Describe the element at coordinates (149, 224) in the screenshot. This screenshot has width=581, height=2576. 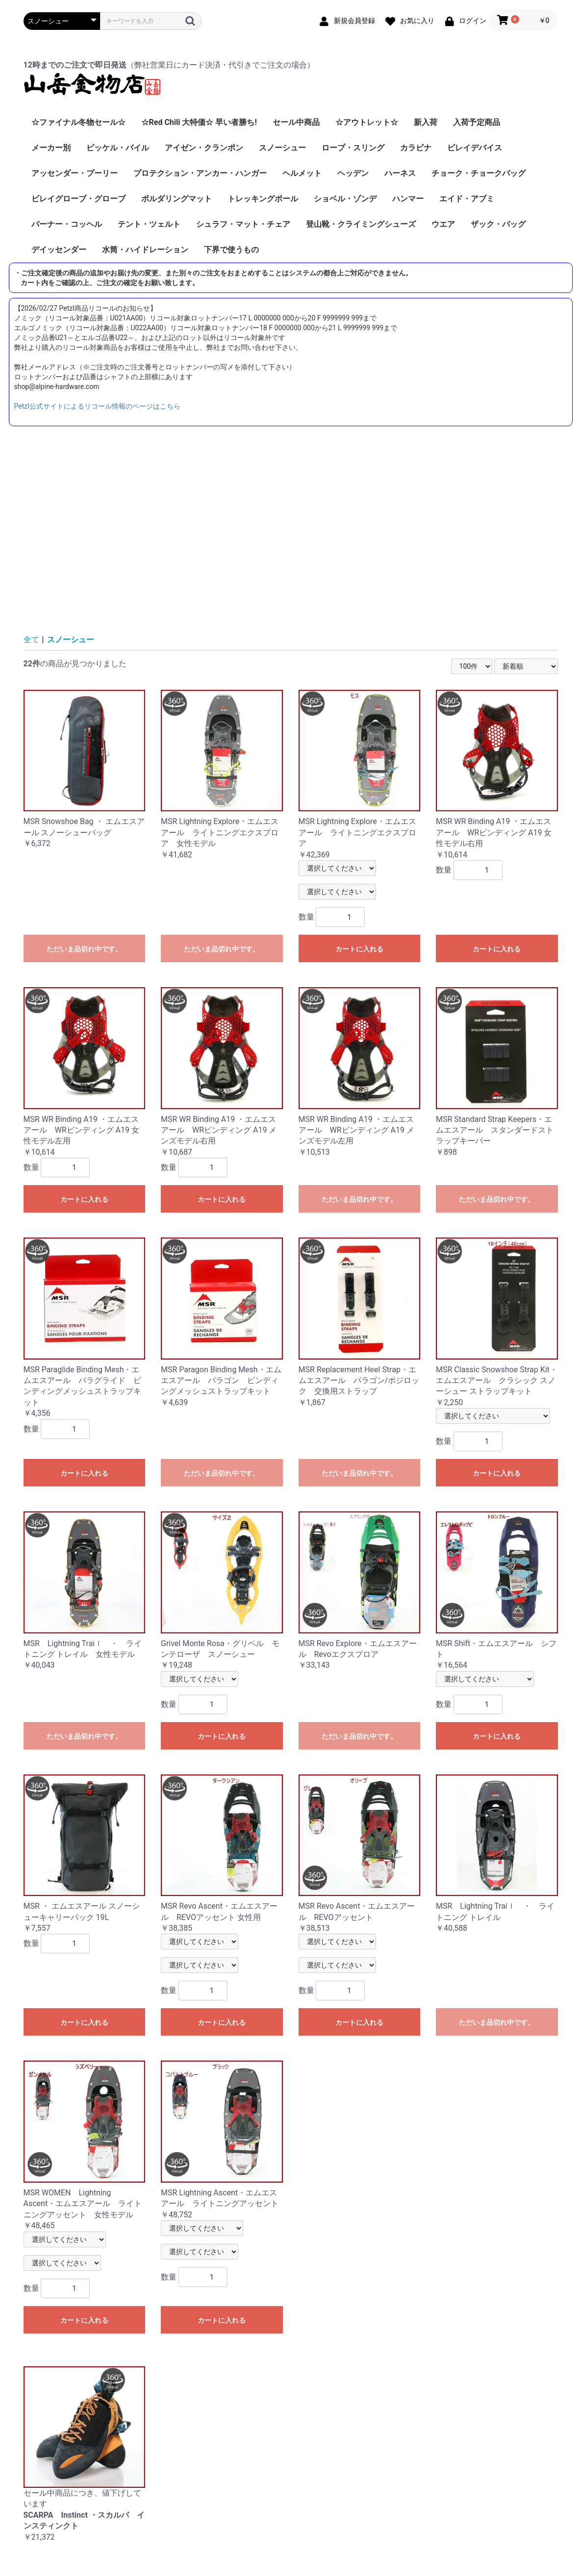
I see `テント・ツェルト` at that location.